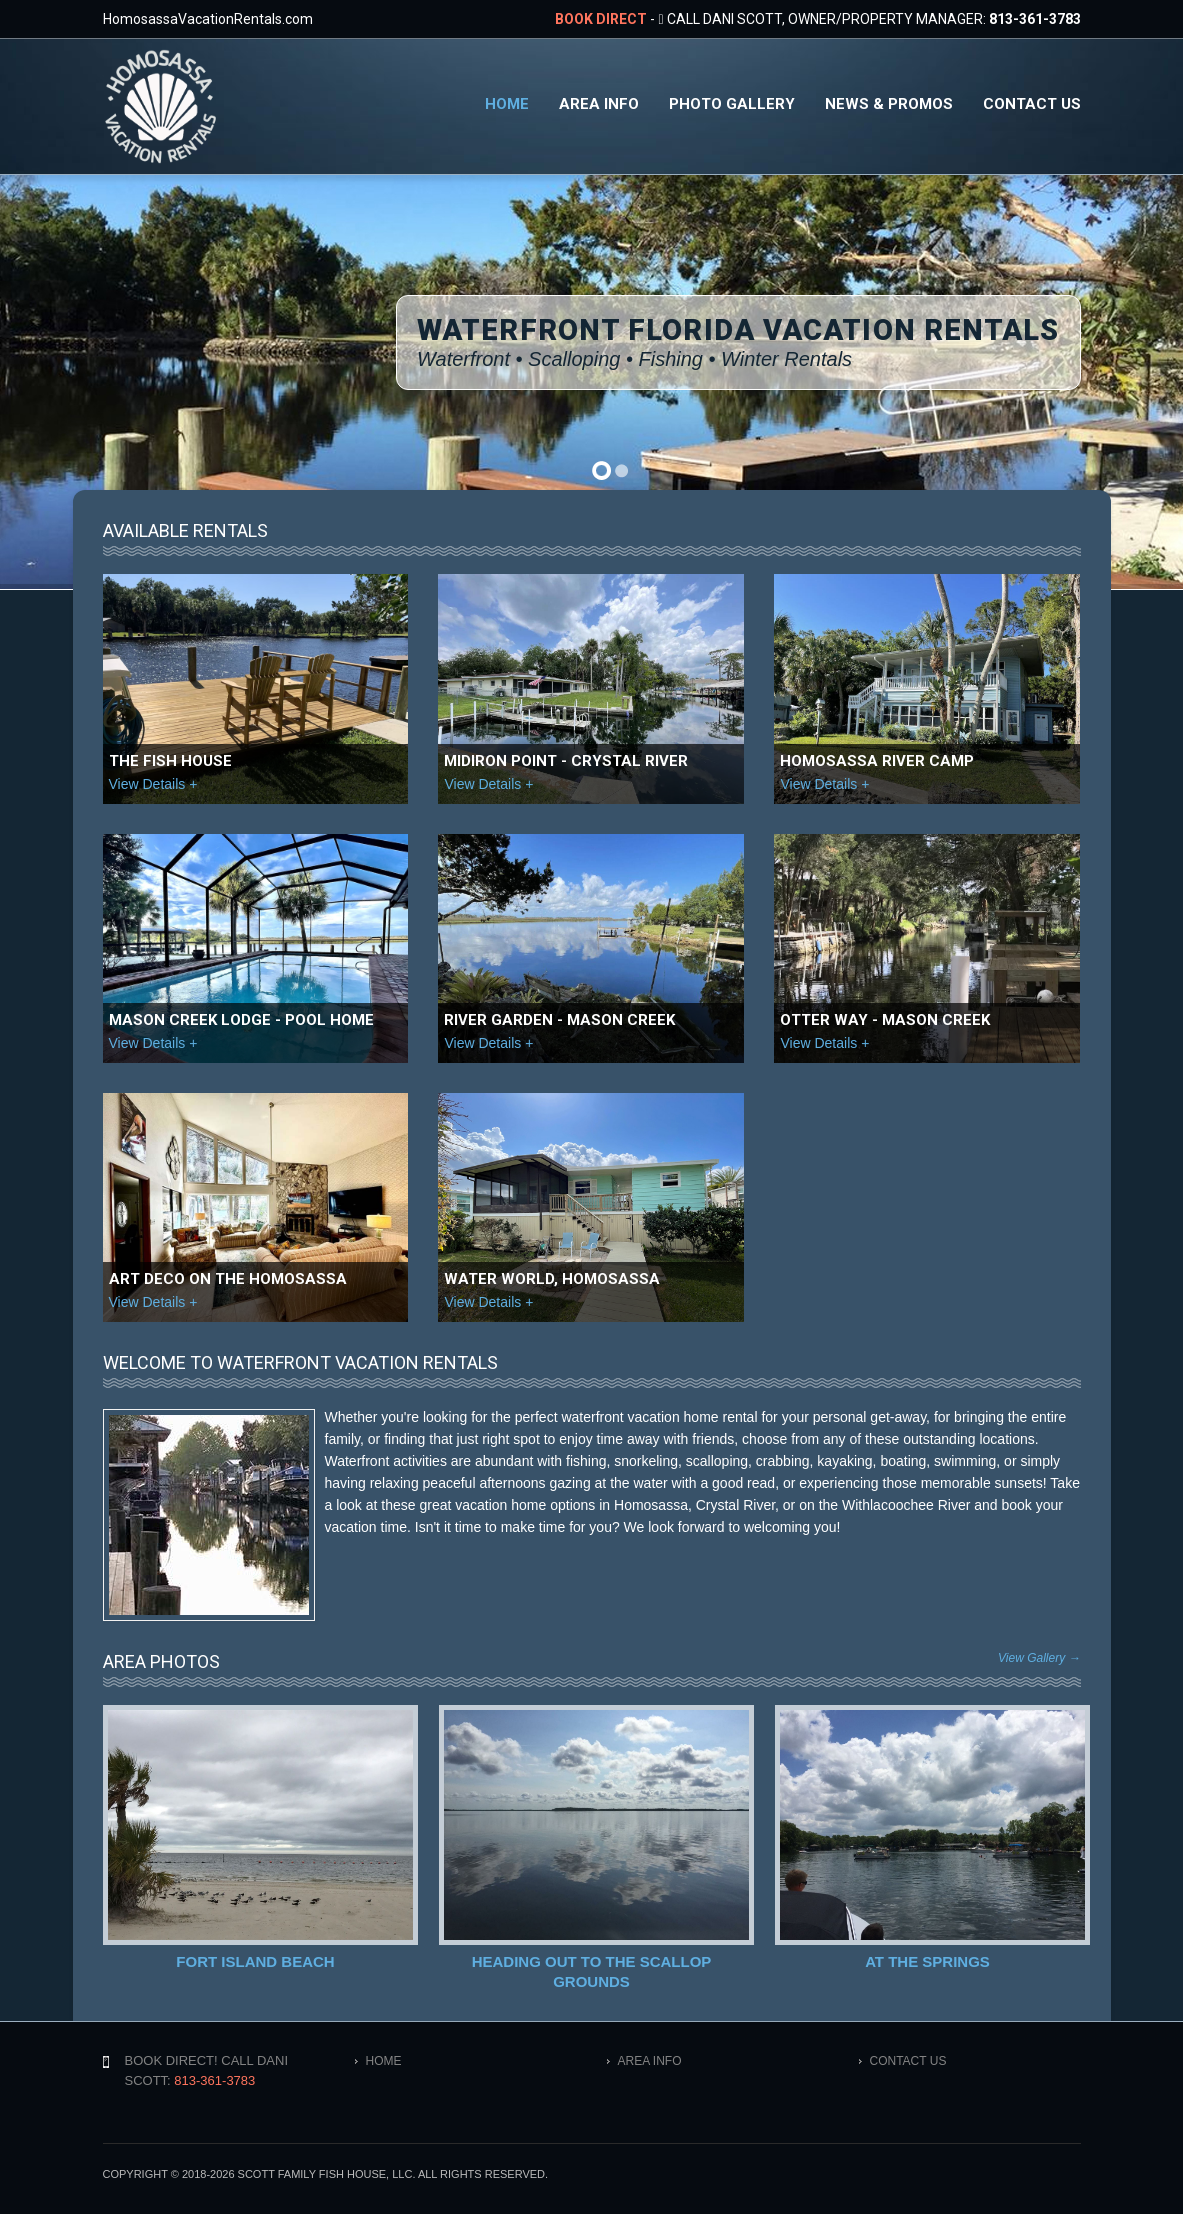 The width and height of the screenshot is (1183, 2214). I want to click on At the Springs, so click(926, 1961).